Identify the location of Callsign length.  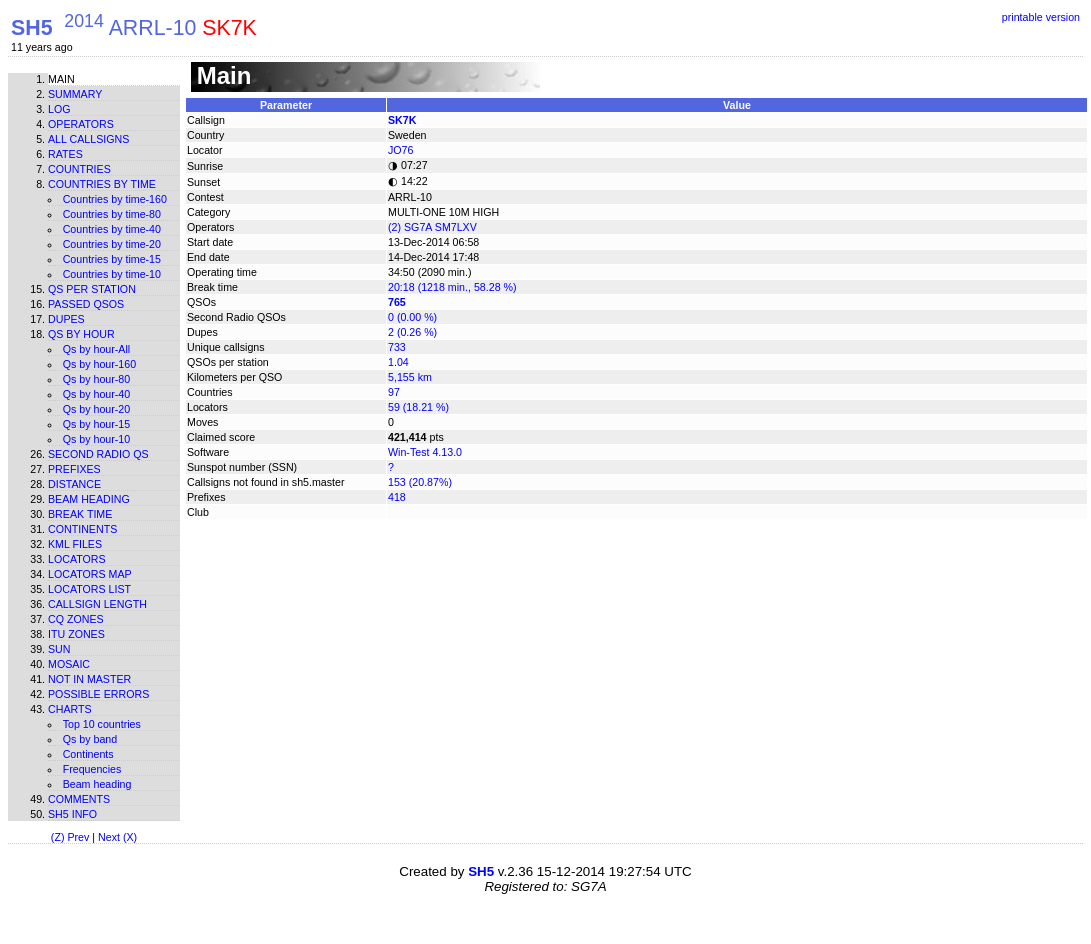
(97, 604).